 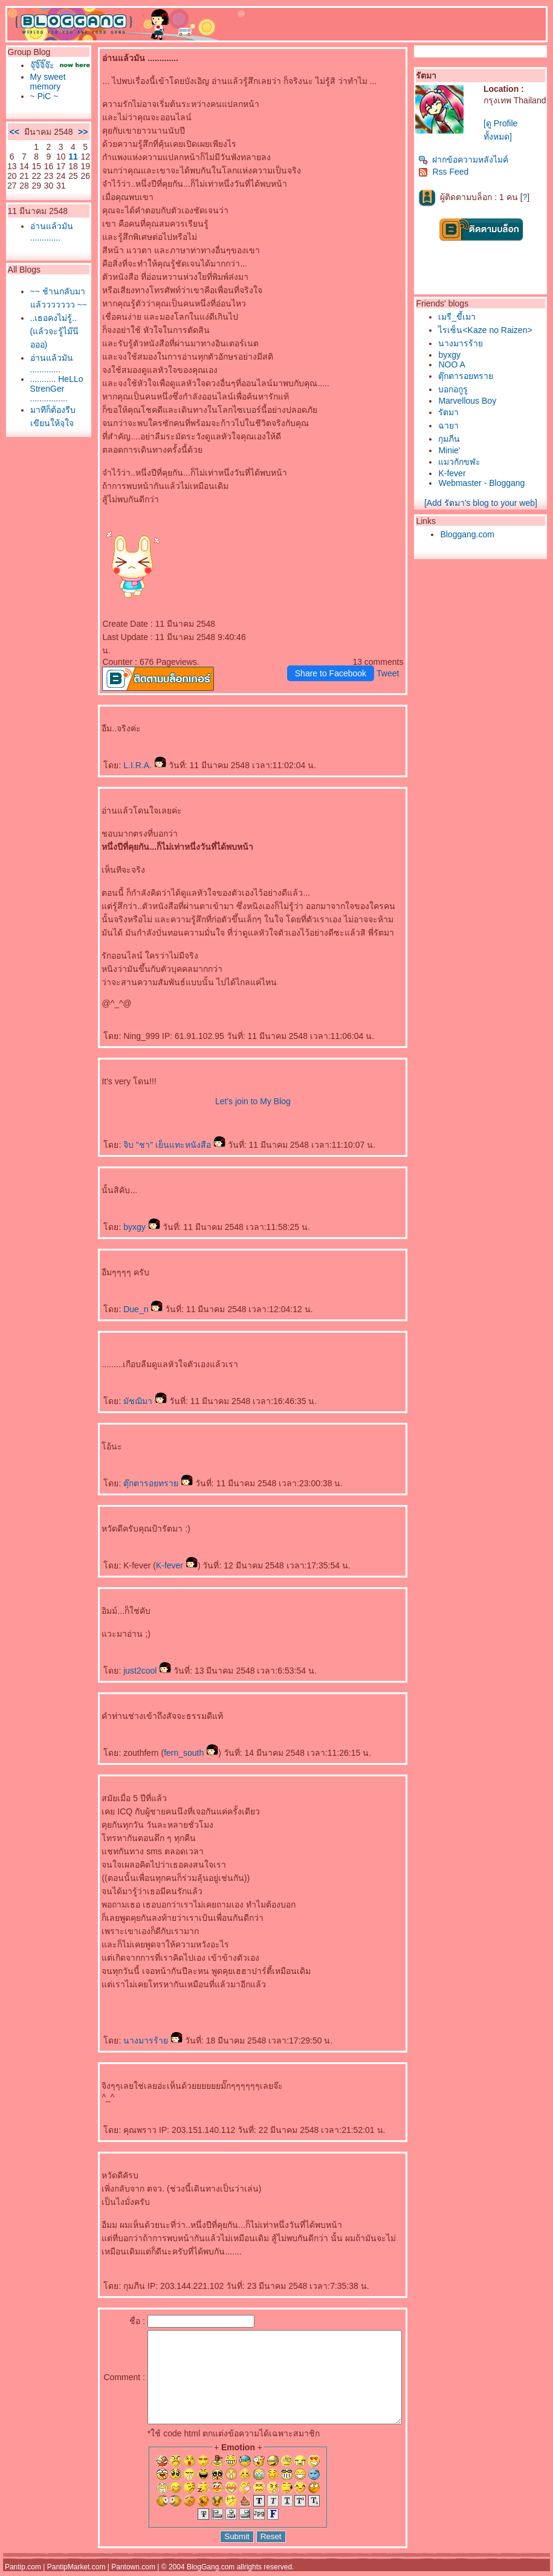 What do you see at coordinates (456, 389) in the screenshot?
I see `บอกอกูรู` at bounding box center [456, 389].